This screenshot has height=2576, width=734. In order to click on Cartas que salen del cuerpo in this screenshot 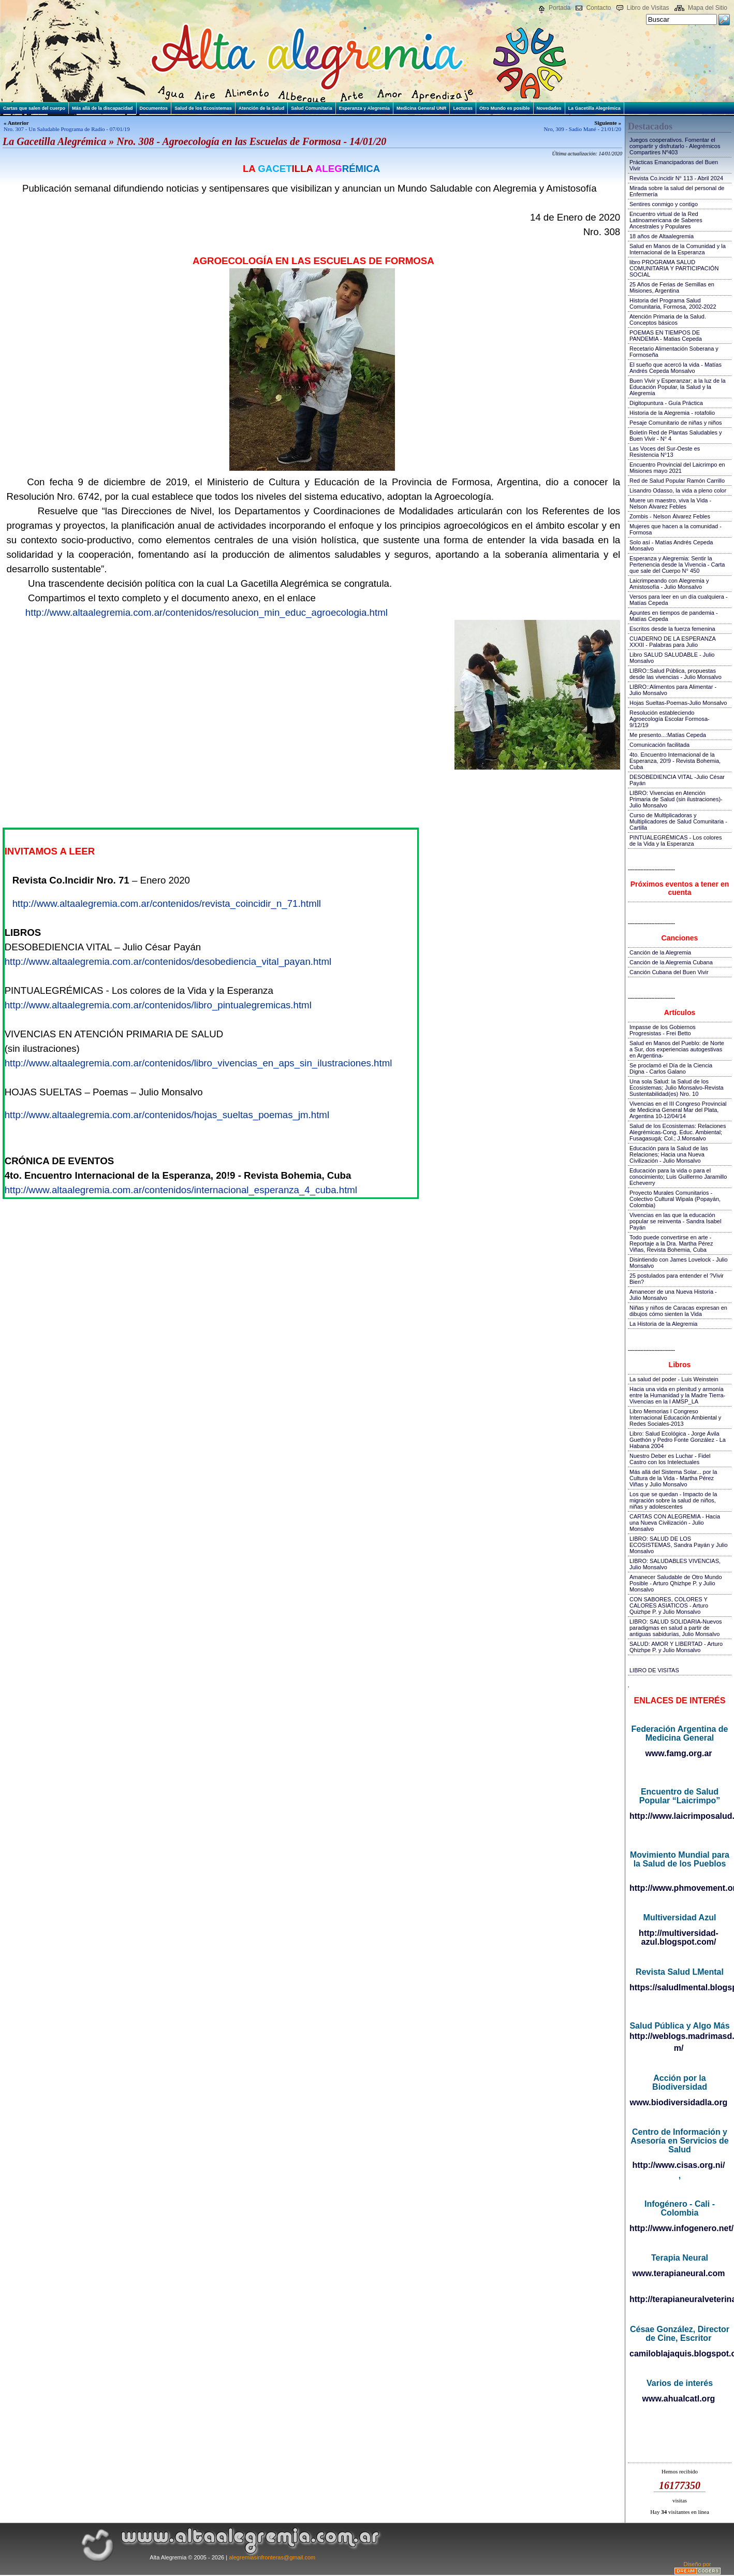, I will do `click(34, 108)`.